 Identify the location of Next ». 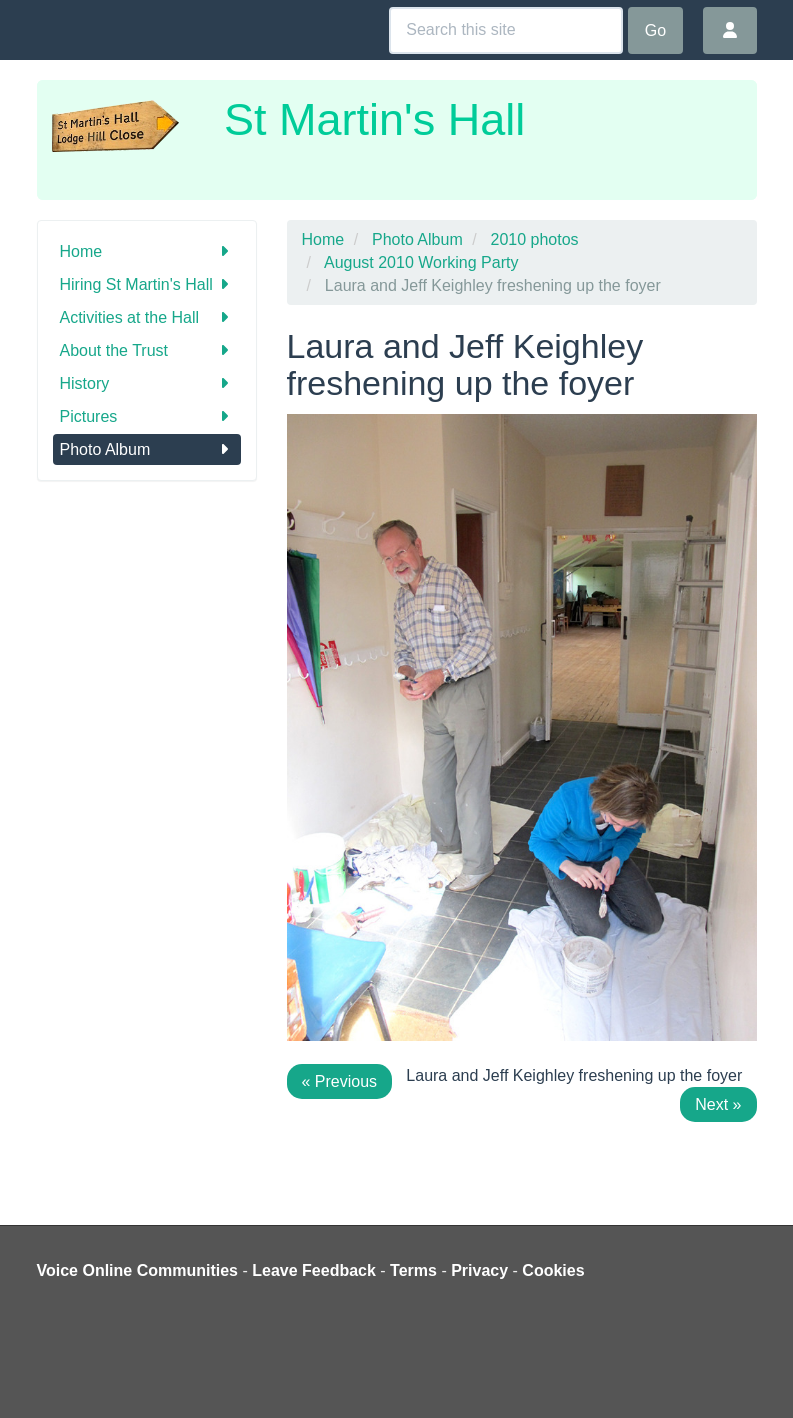
(718, 1104).